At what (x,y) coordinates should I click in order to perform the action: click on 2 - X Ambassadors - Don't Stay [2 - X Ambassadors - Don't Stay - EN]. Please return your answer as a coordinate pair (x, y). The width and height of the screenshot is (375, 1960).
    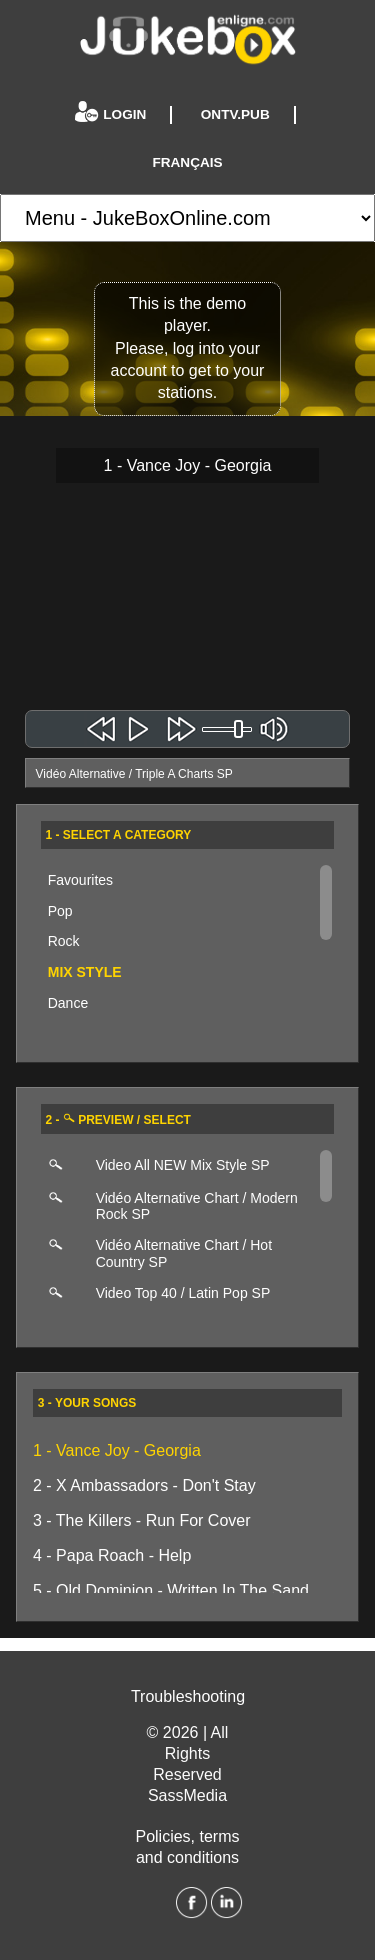
    Looking at the image, I should click on (144, 1485).